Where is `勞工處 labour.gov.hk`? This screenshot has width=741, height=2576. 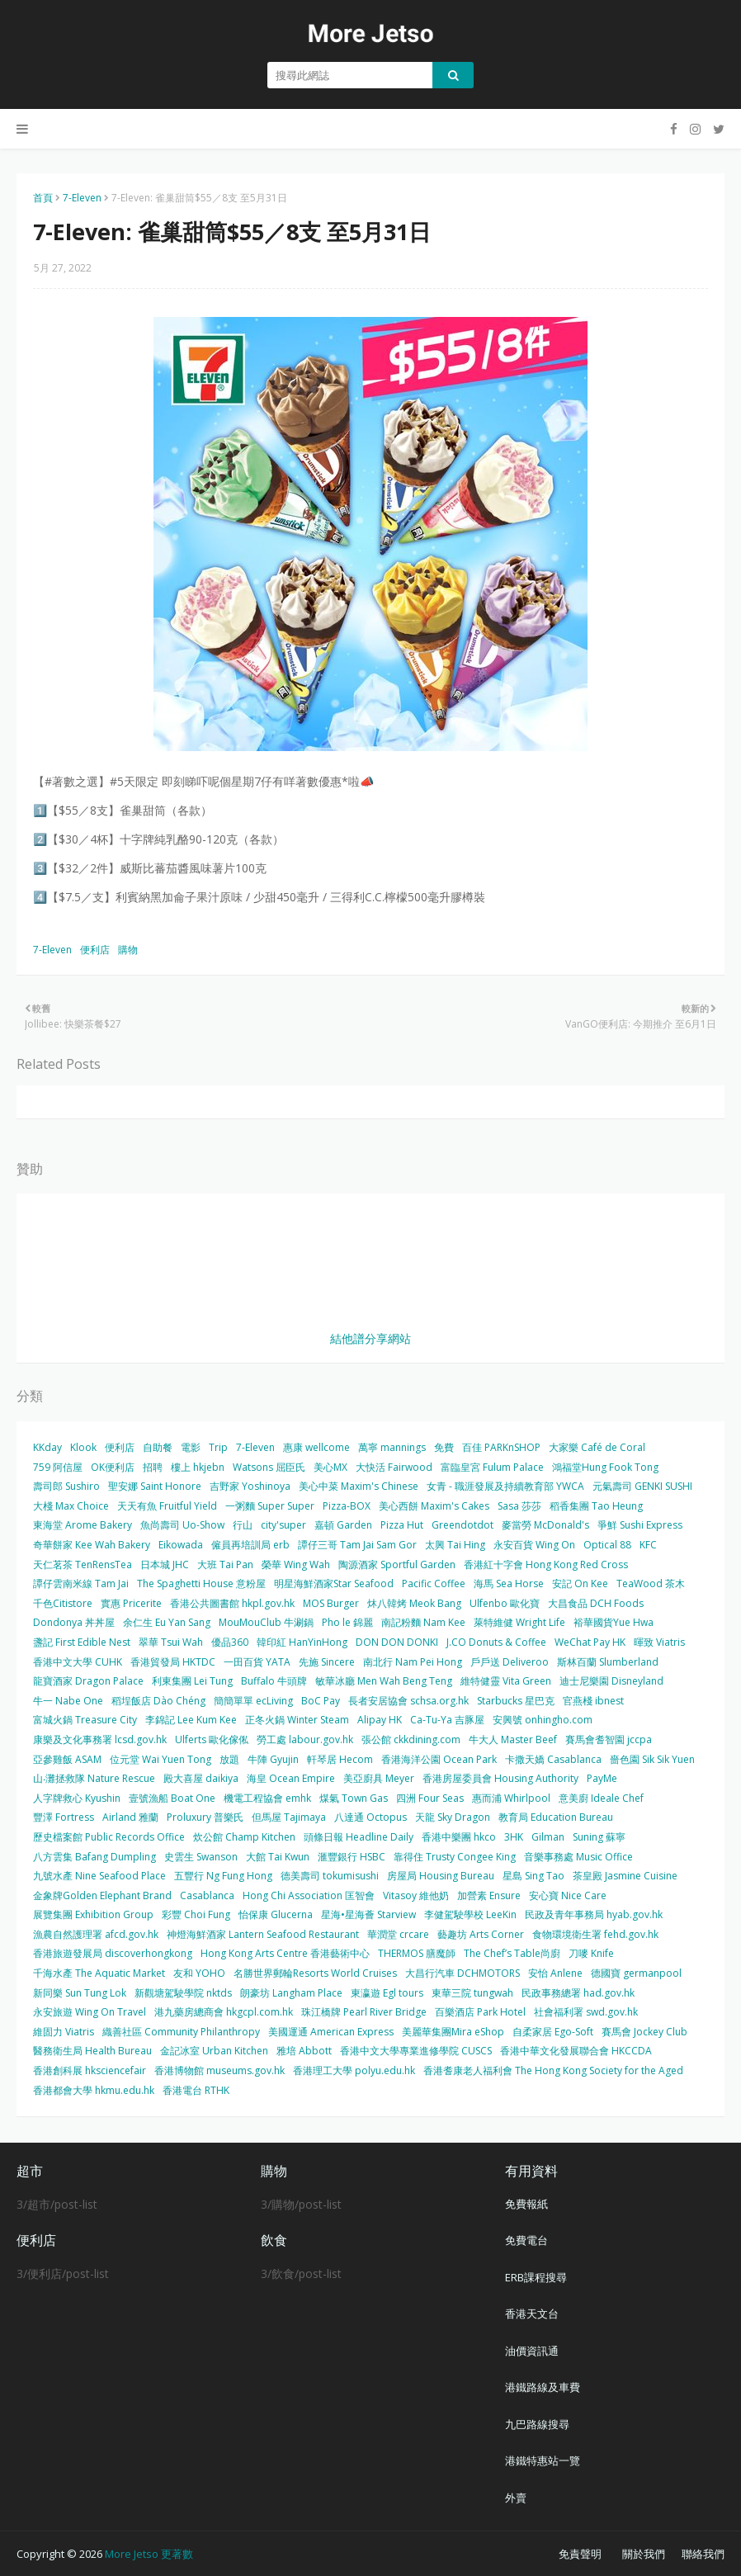
勞工處 labour.gov.hk is located at coordinates (305, 1739).